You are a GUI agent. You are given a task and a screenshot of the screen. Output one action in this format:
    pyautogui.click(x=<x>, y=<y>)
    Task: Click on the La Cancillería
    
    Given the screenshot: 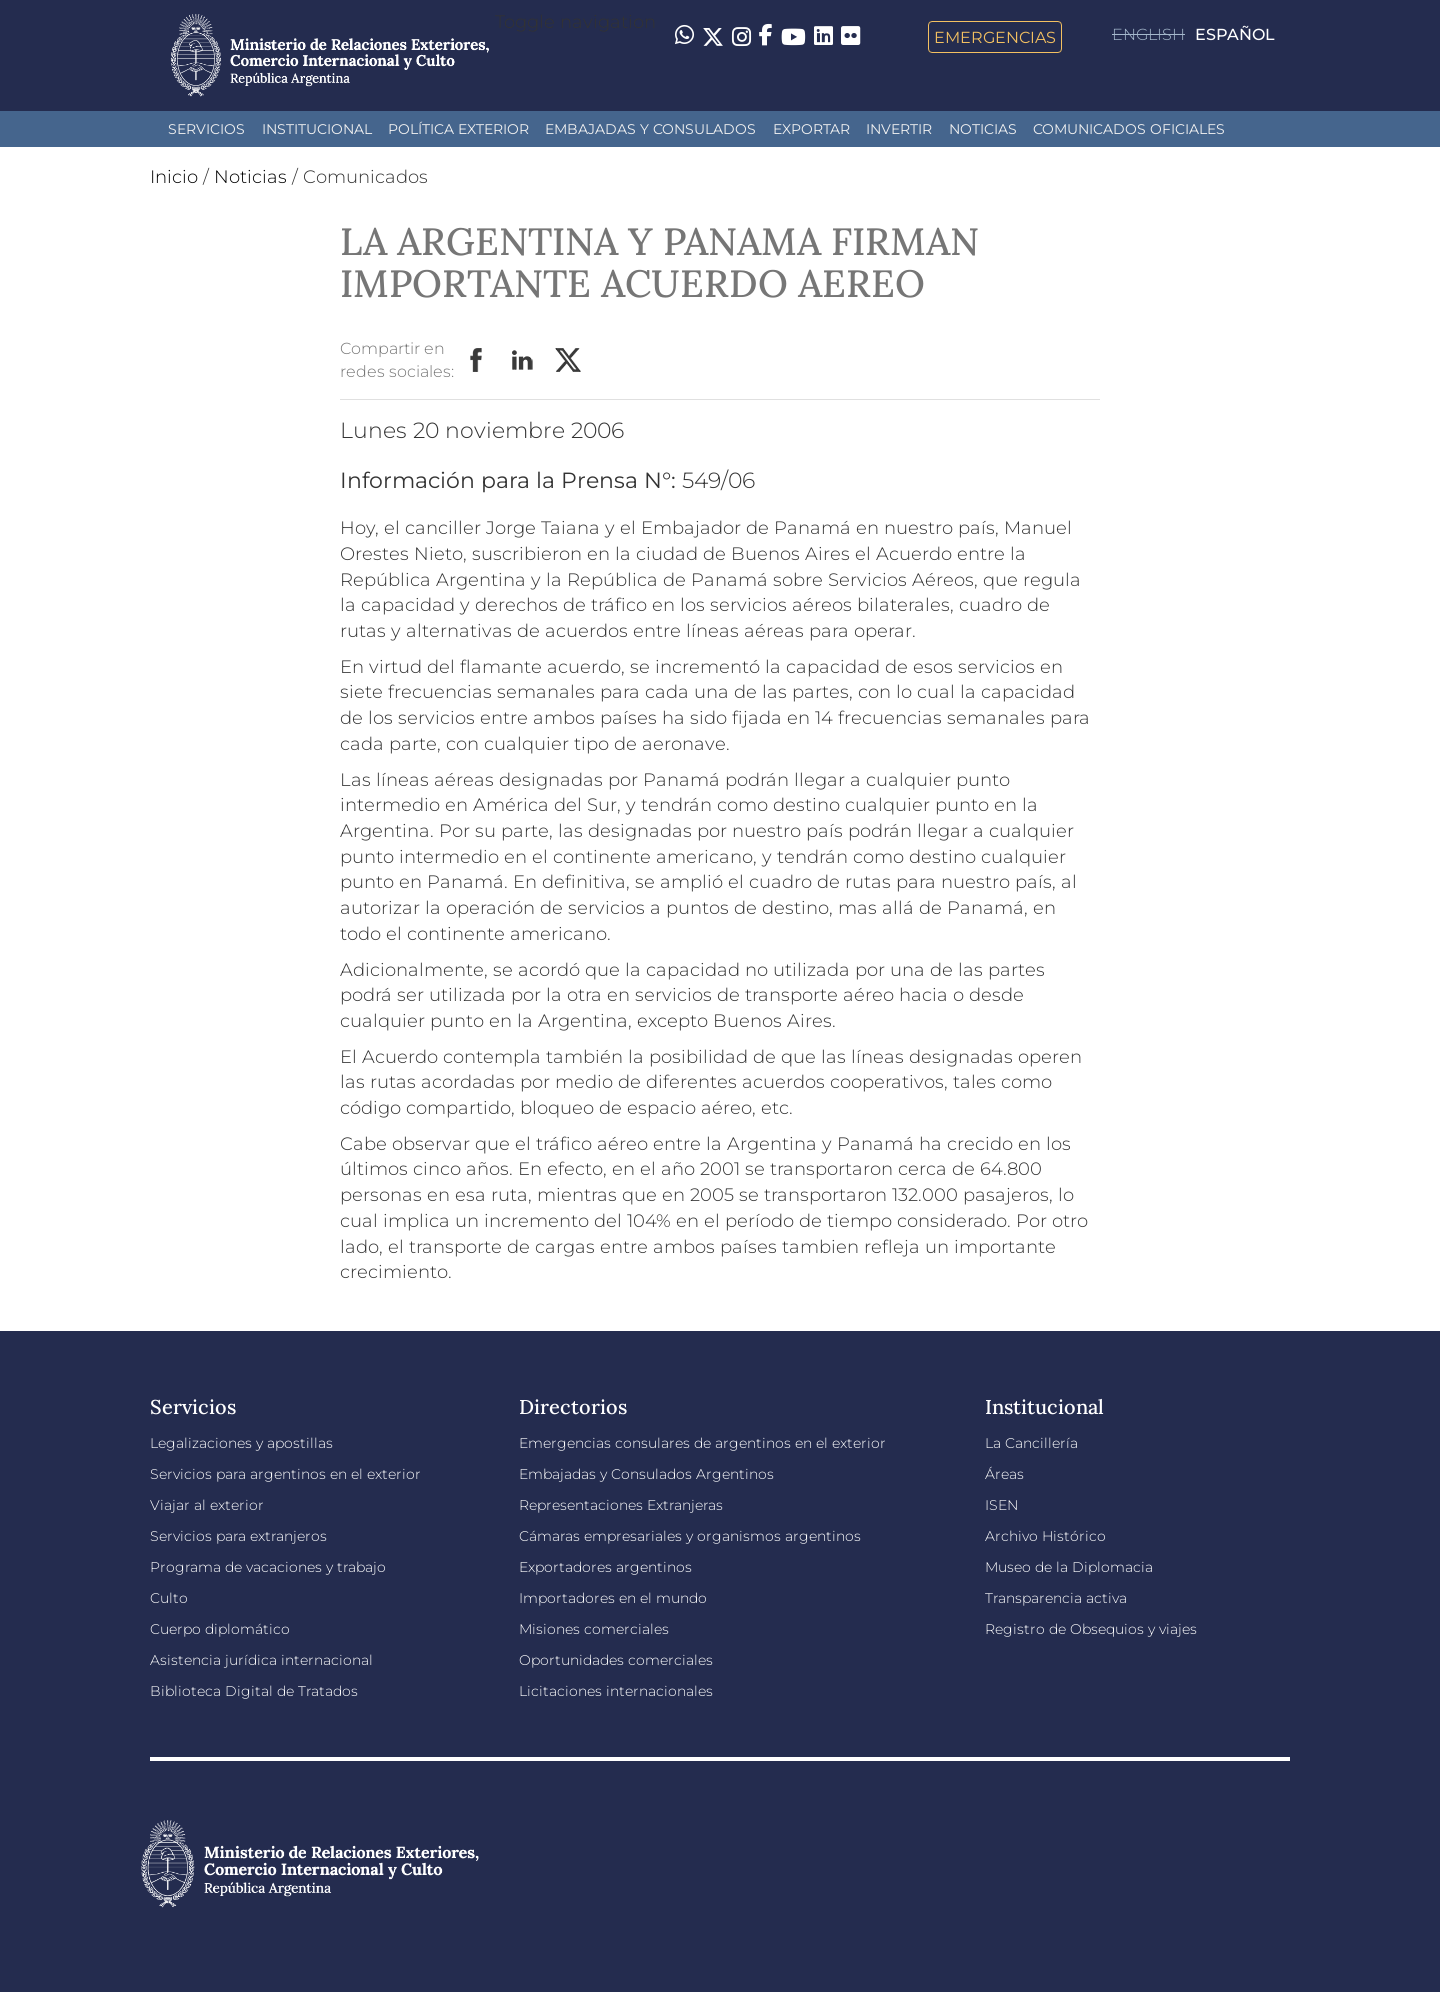 What is the action you would take?
    pyautogui.click(x=1031, y=1443)
    